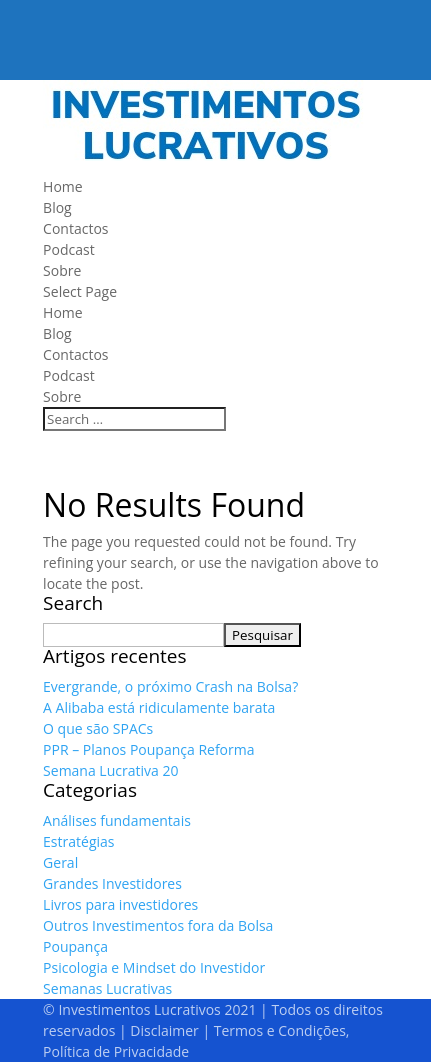  Describe the element at coordinates (98, 728) in the screenshot. I see `O que são SPACs` at that location.